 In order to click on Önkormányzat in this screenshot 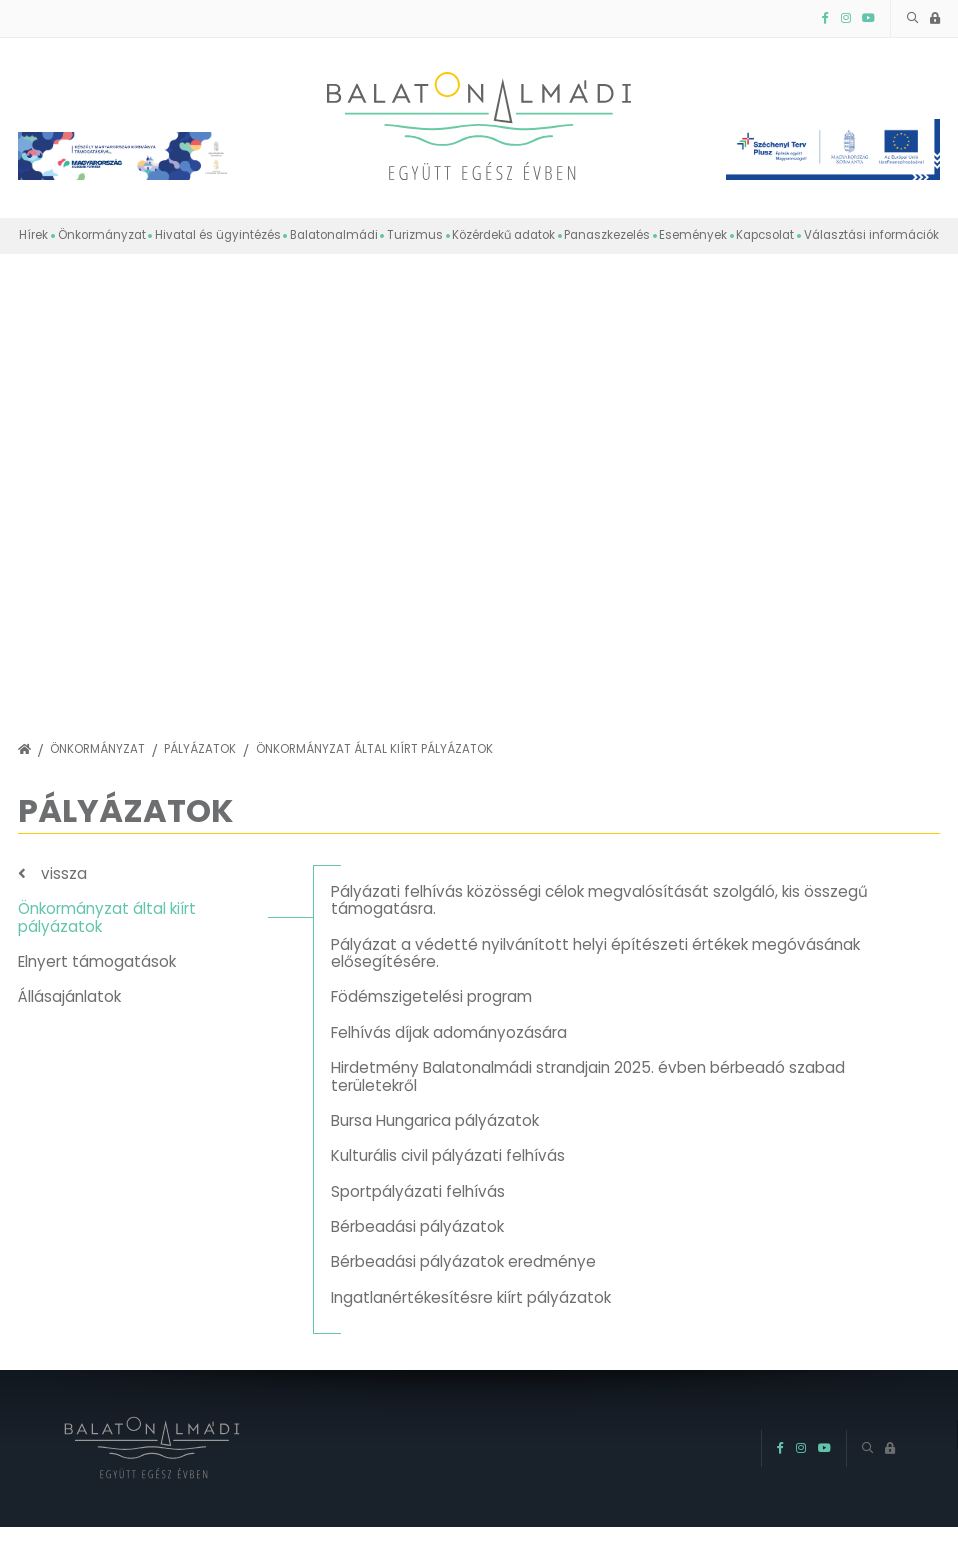, I will do `click(102, 235)`.